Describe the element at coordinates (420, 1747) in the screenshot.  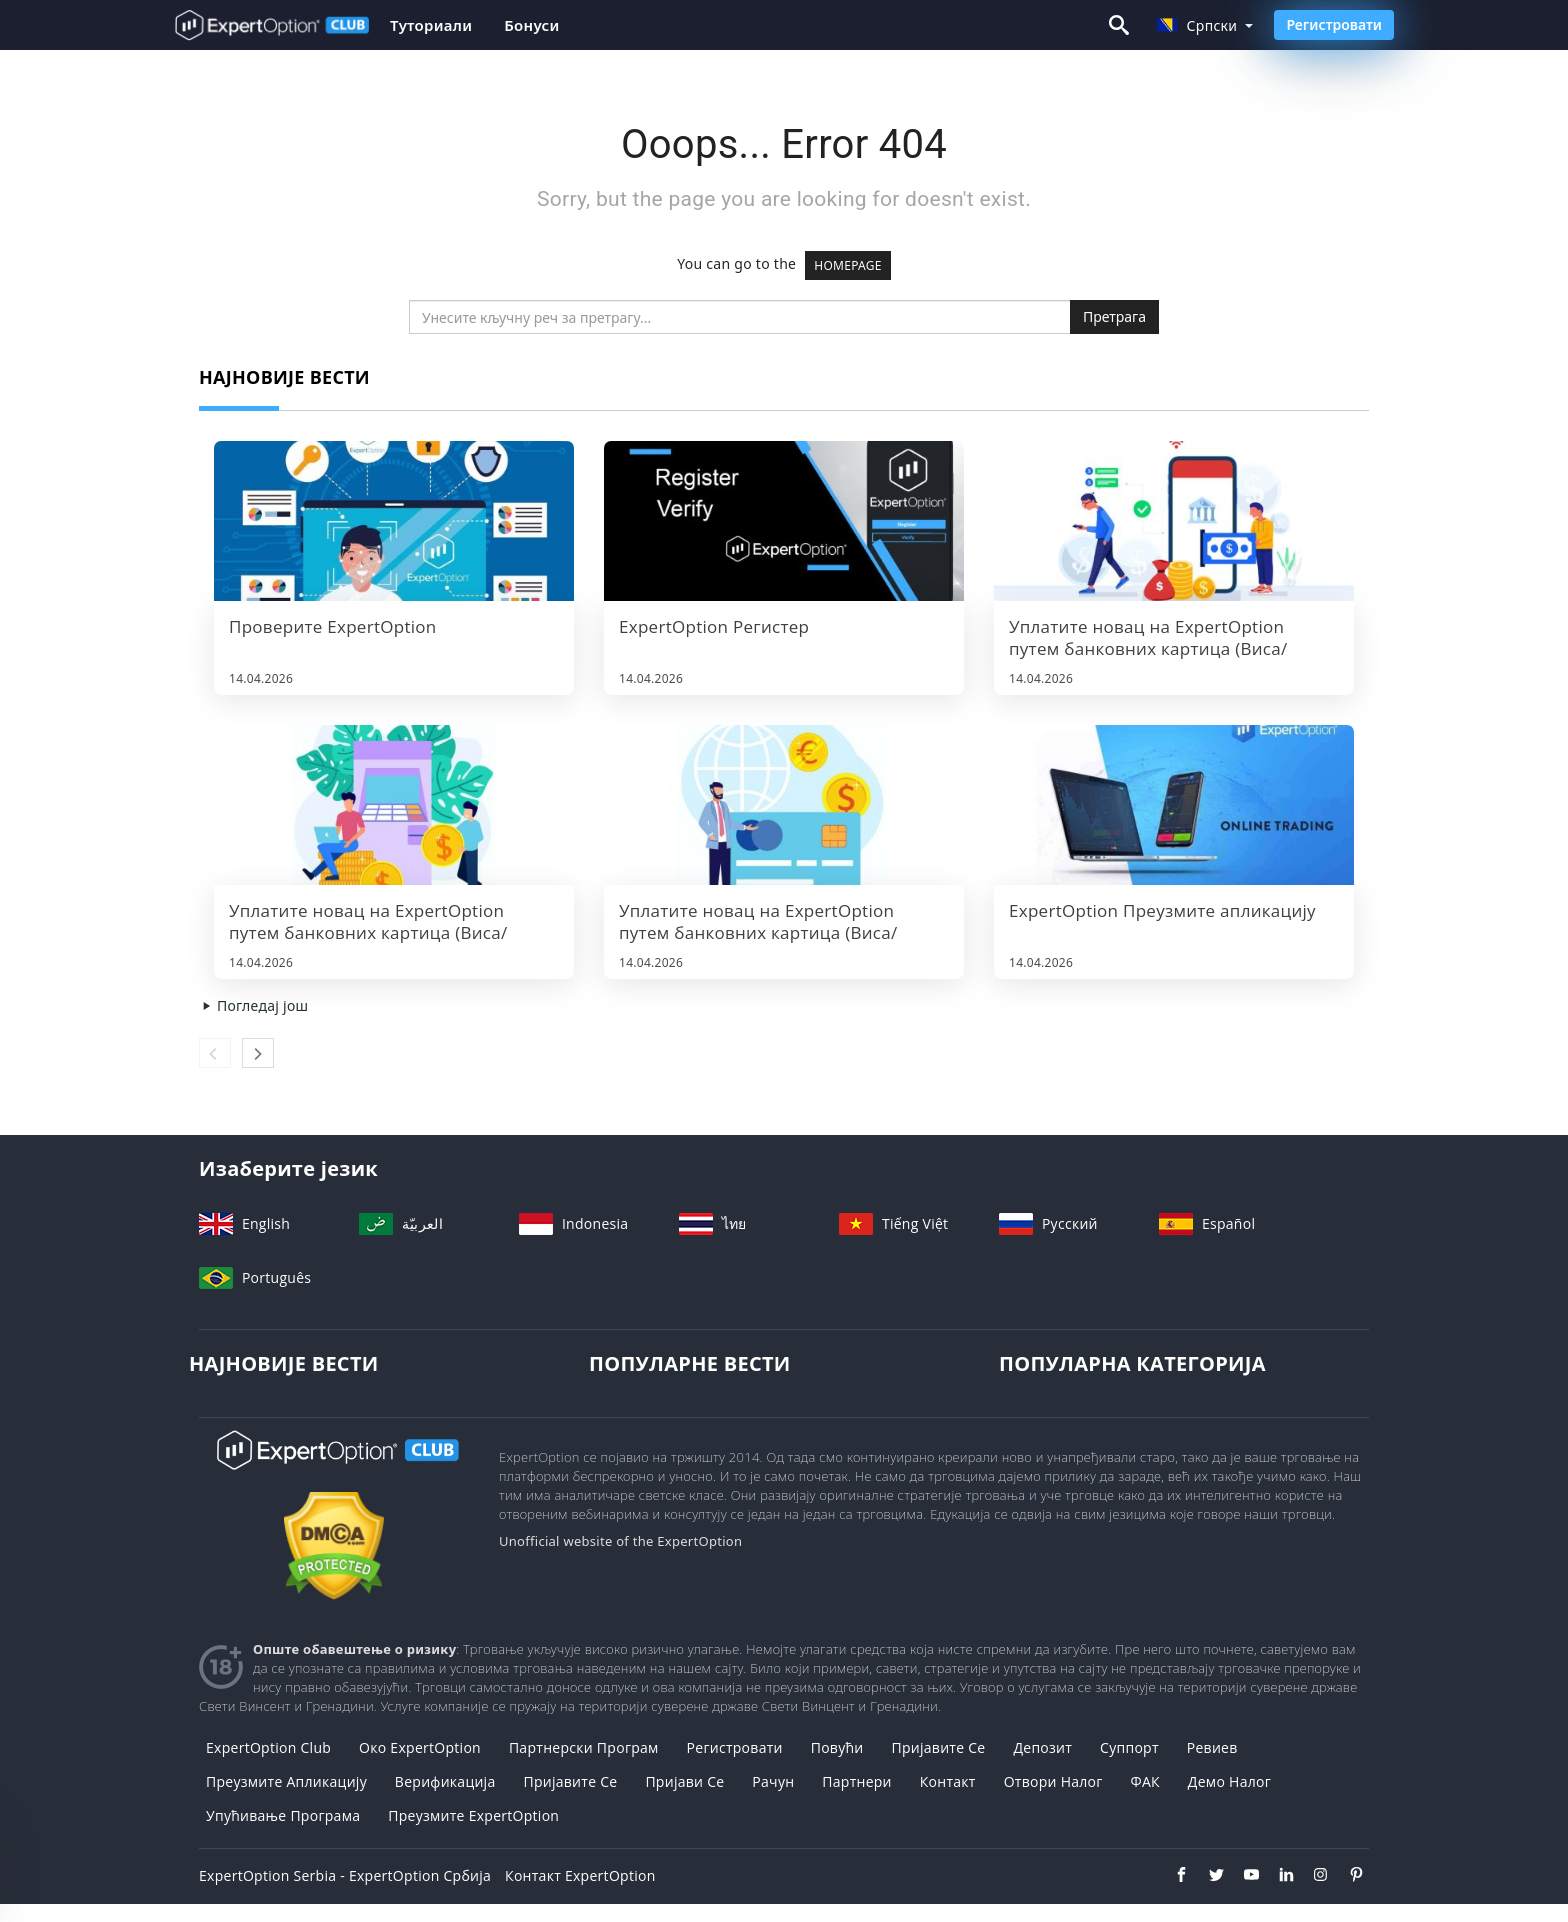
I see `Око ExpertOption` at that location.